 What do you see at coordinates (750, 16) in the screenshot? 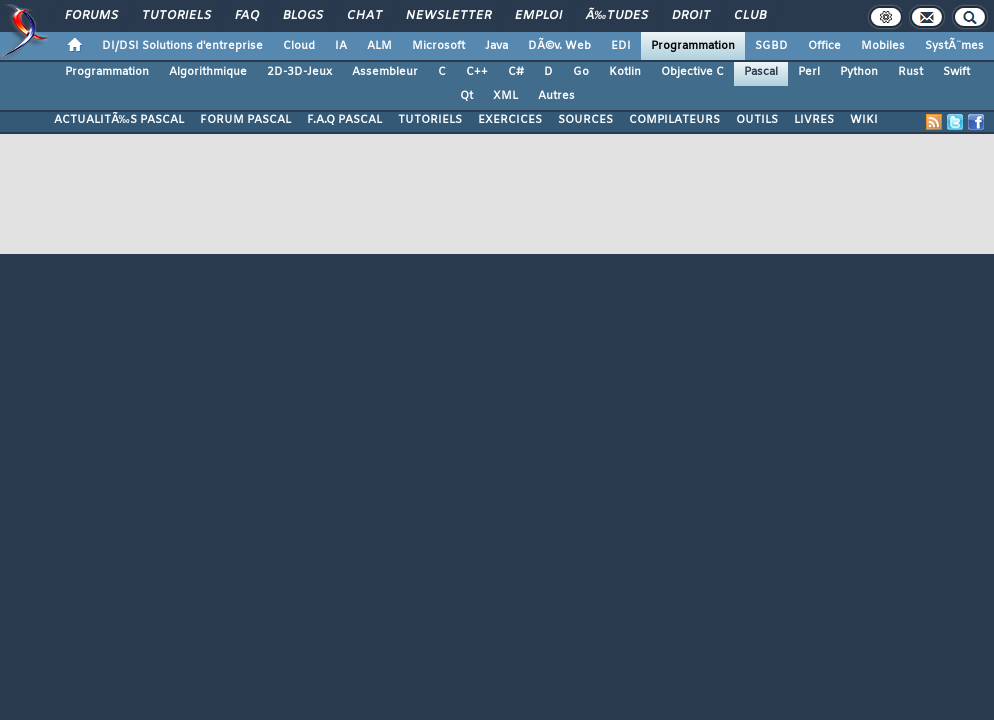
I see `Club` at bounding box center [750, 16].